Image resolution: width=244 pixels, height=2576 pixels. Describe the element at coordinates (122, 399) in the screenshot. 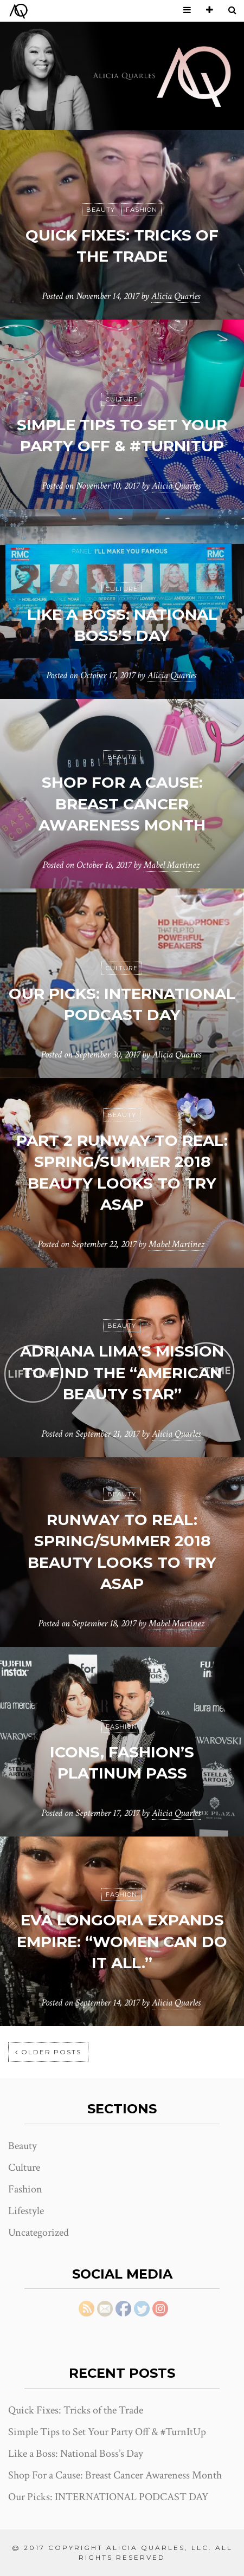

I see `Culture` at that location.